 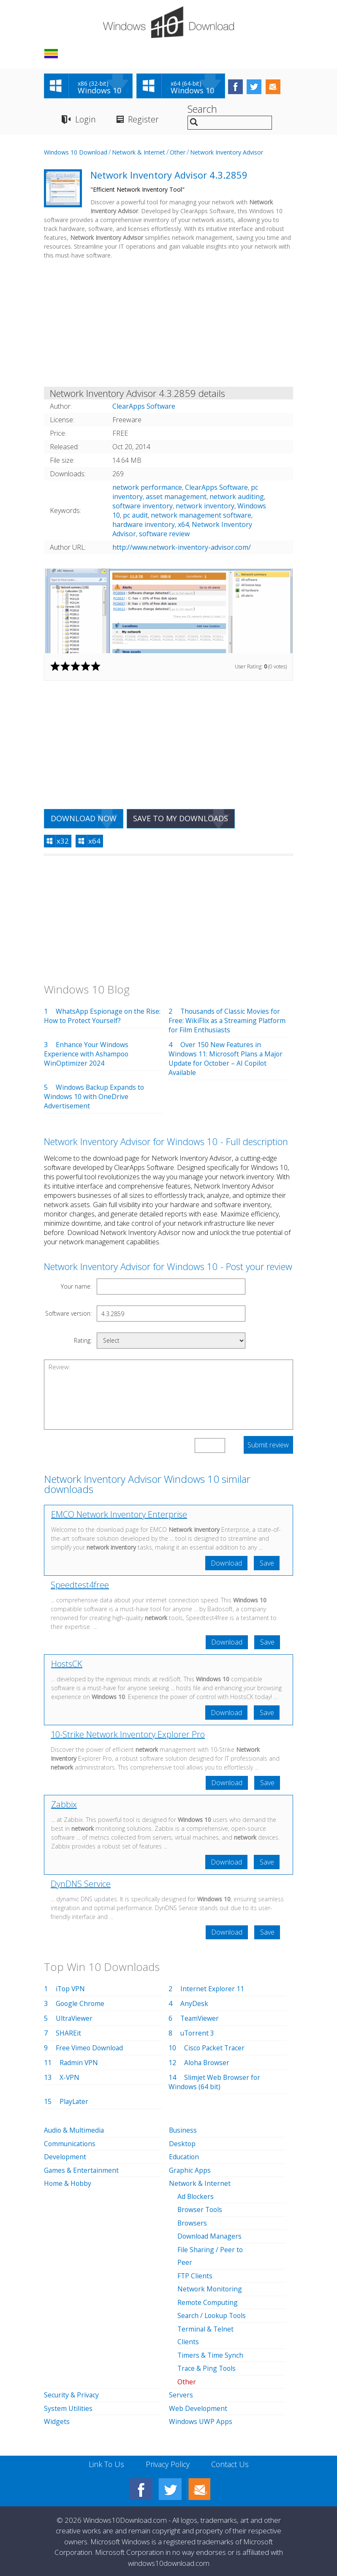 What do you see at coordinates (236, 497) in the screenshot?
I see `network auditing` at bounding box center [236, 497].